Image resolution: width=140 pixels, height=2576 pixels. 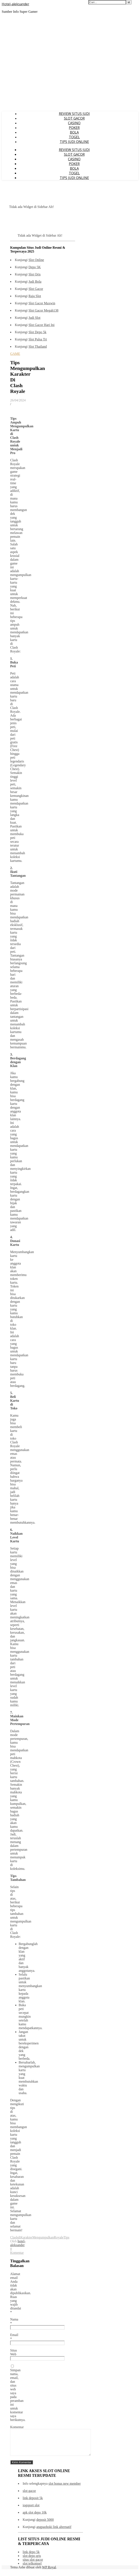 I want to click on slot telkomsel, so click(x=32, y=2568).